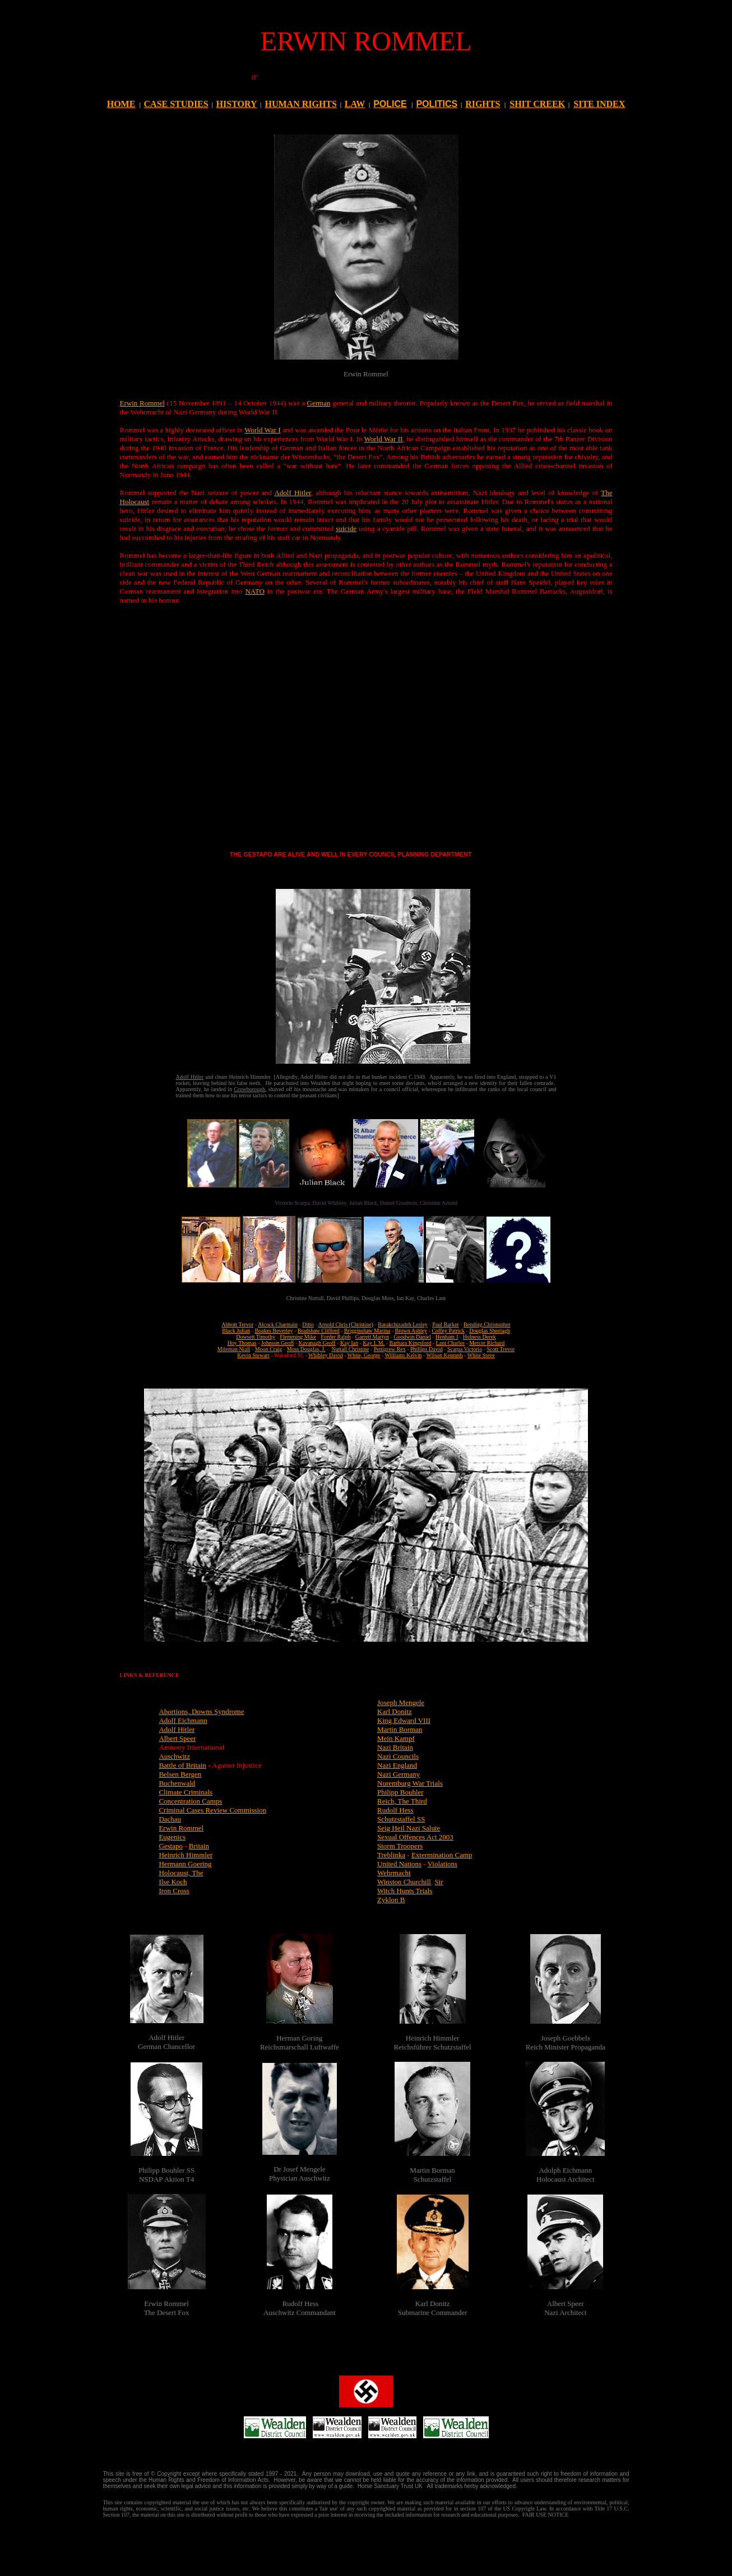 This screenshot has height=2576, width=732. I want to click on Henham J, so click(447, 1337).